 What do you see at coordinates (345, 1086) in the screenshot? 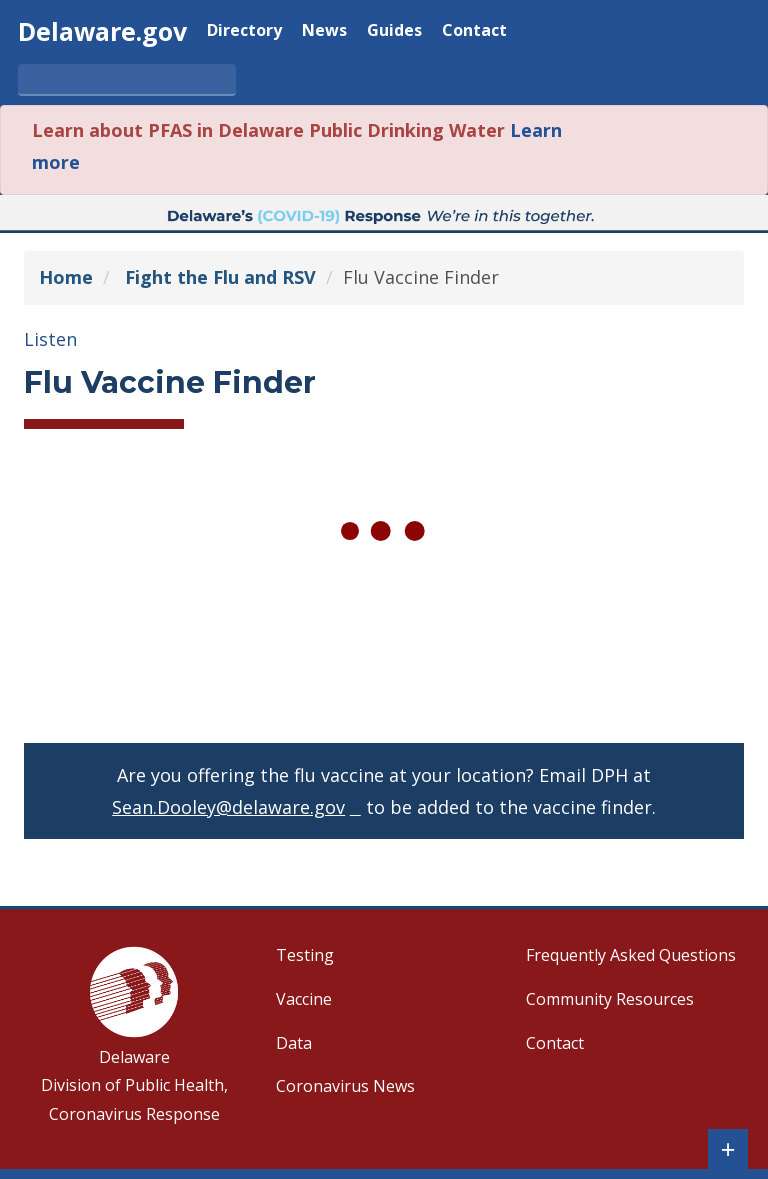
I see `Coronavirus News` at bounding box center [345, 1086].